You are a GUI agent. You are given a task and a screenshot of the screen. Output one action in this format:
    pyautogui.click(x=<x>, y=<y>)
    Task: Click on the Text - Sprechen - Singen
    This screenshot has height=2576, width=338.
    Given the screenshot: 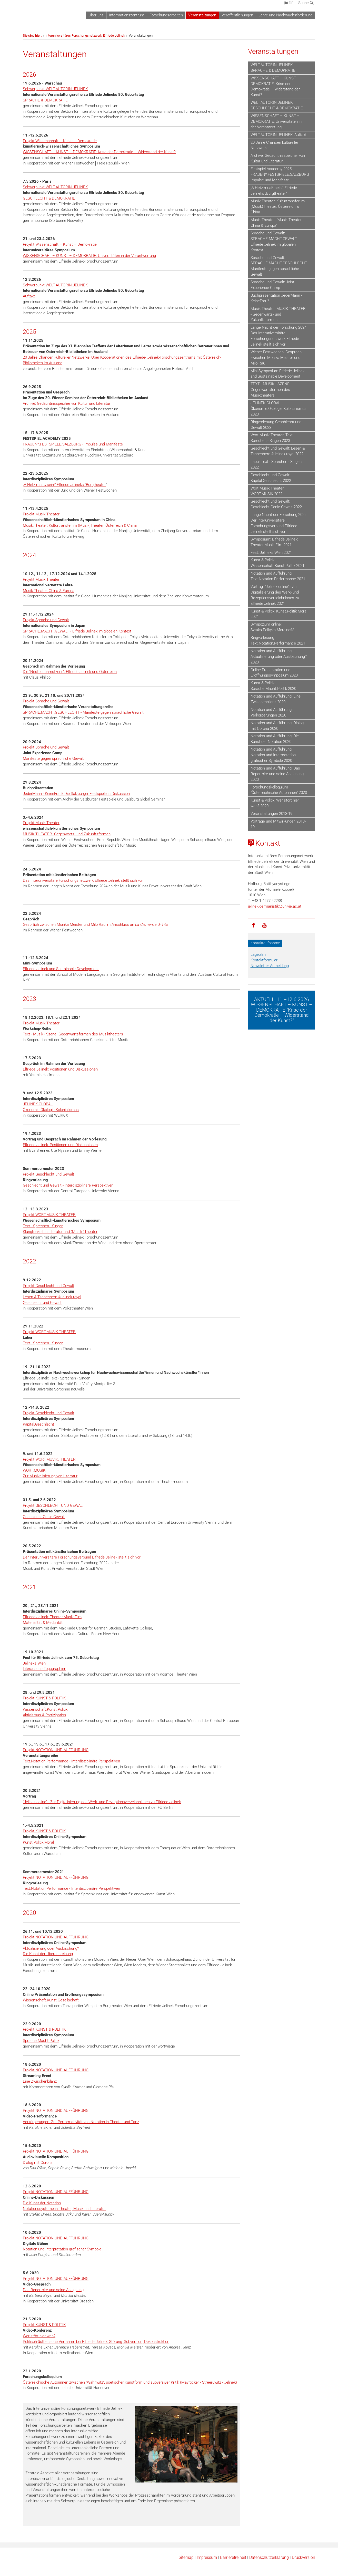 What is the action you would take?
    pyautogui.click(x=43, y=1343)
    